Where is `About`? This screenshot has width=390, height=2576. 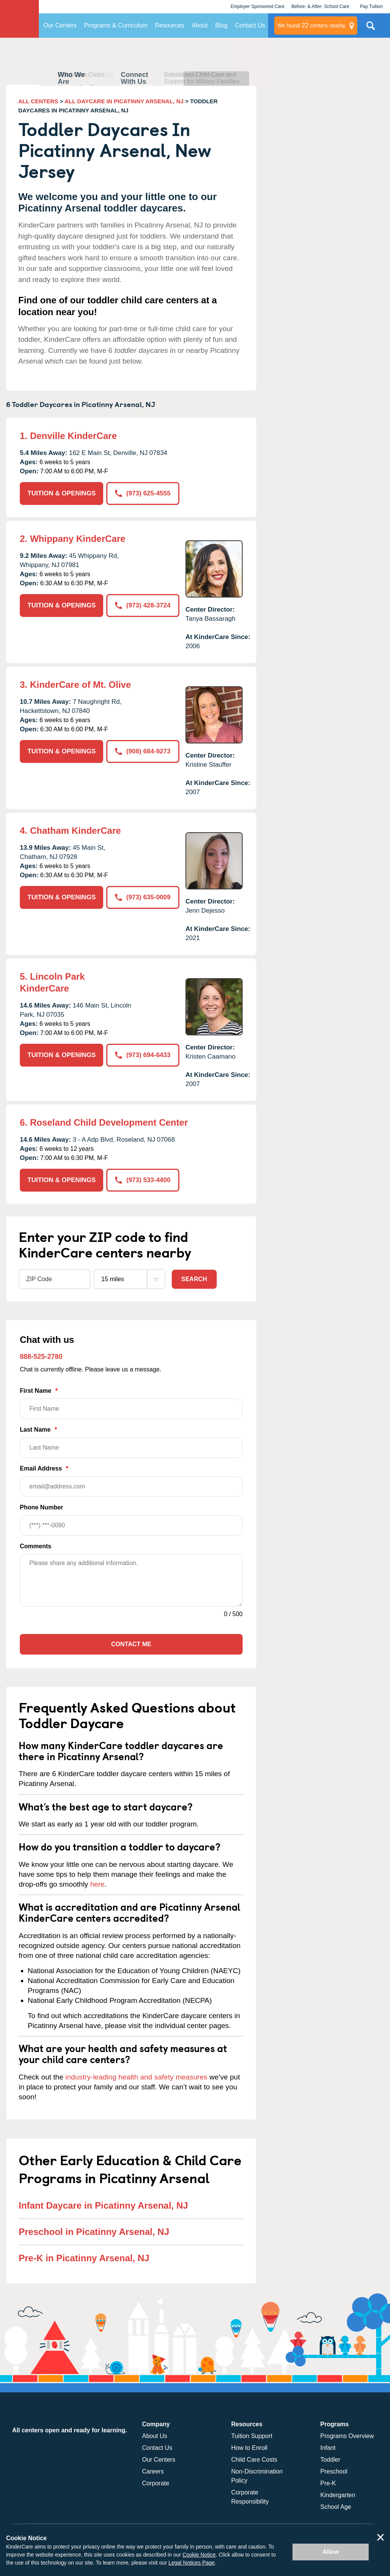
About is located at coordinates (200, 25).